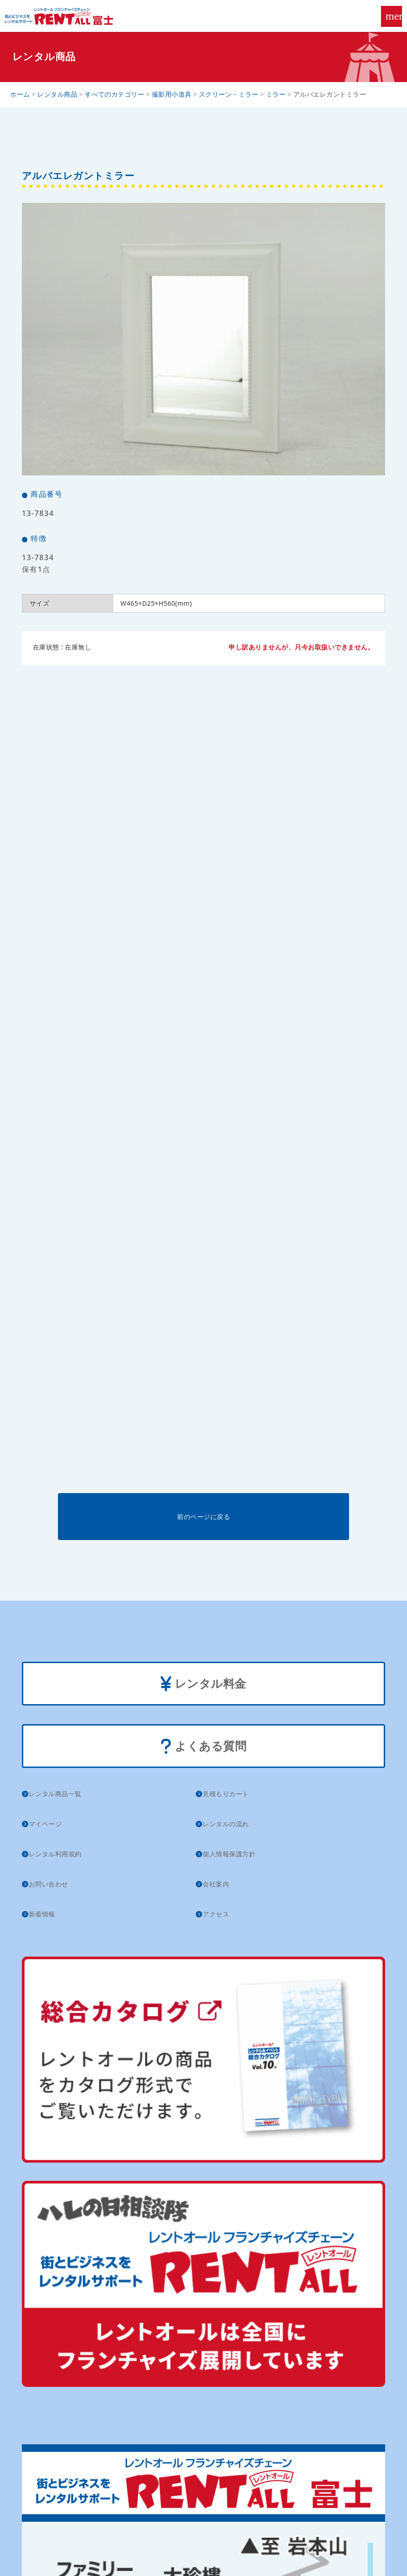  What do you see at coordinates (48, 1884) in the screenshot?
I see `お問い合わせ` at bounding box center [48, 1884].